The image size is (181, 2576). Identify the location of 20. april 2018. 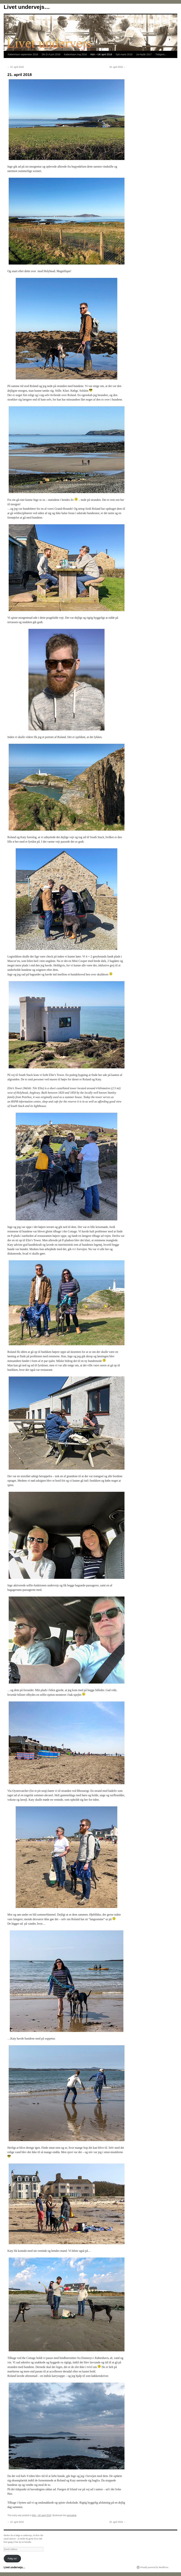
(117, 67).